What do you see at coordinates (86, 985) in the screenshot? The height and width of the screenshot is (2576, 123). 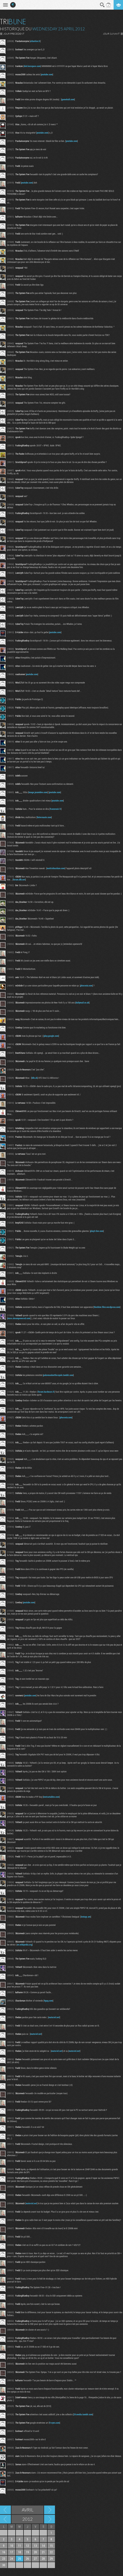 I see `phoronix.com` at bounding box center [86, 985].